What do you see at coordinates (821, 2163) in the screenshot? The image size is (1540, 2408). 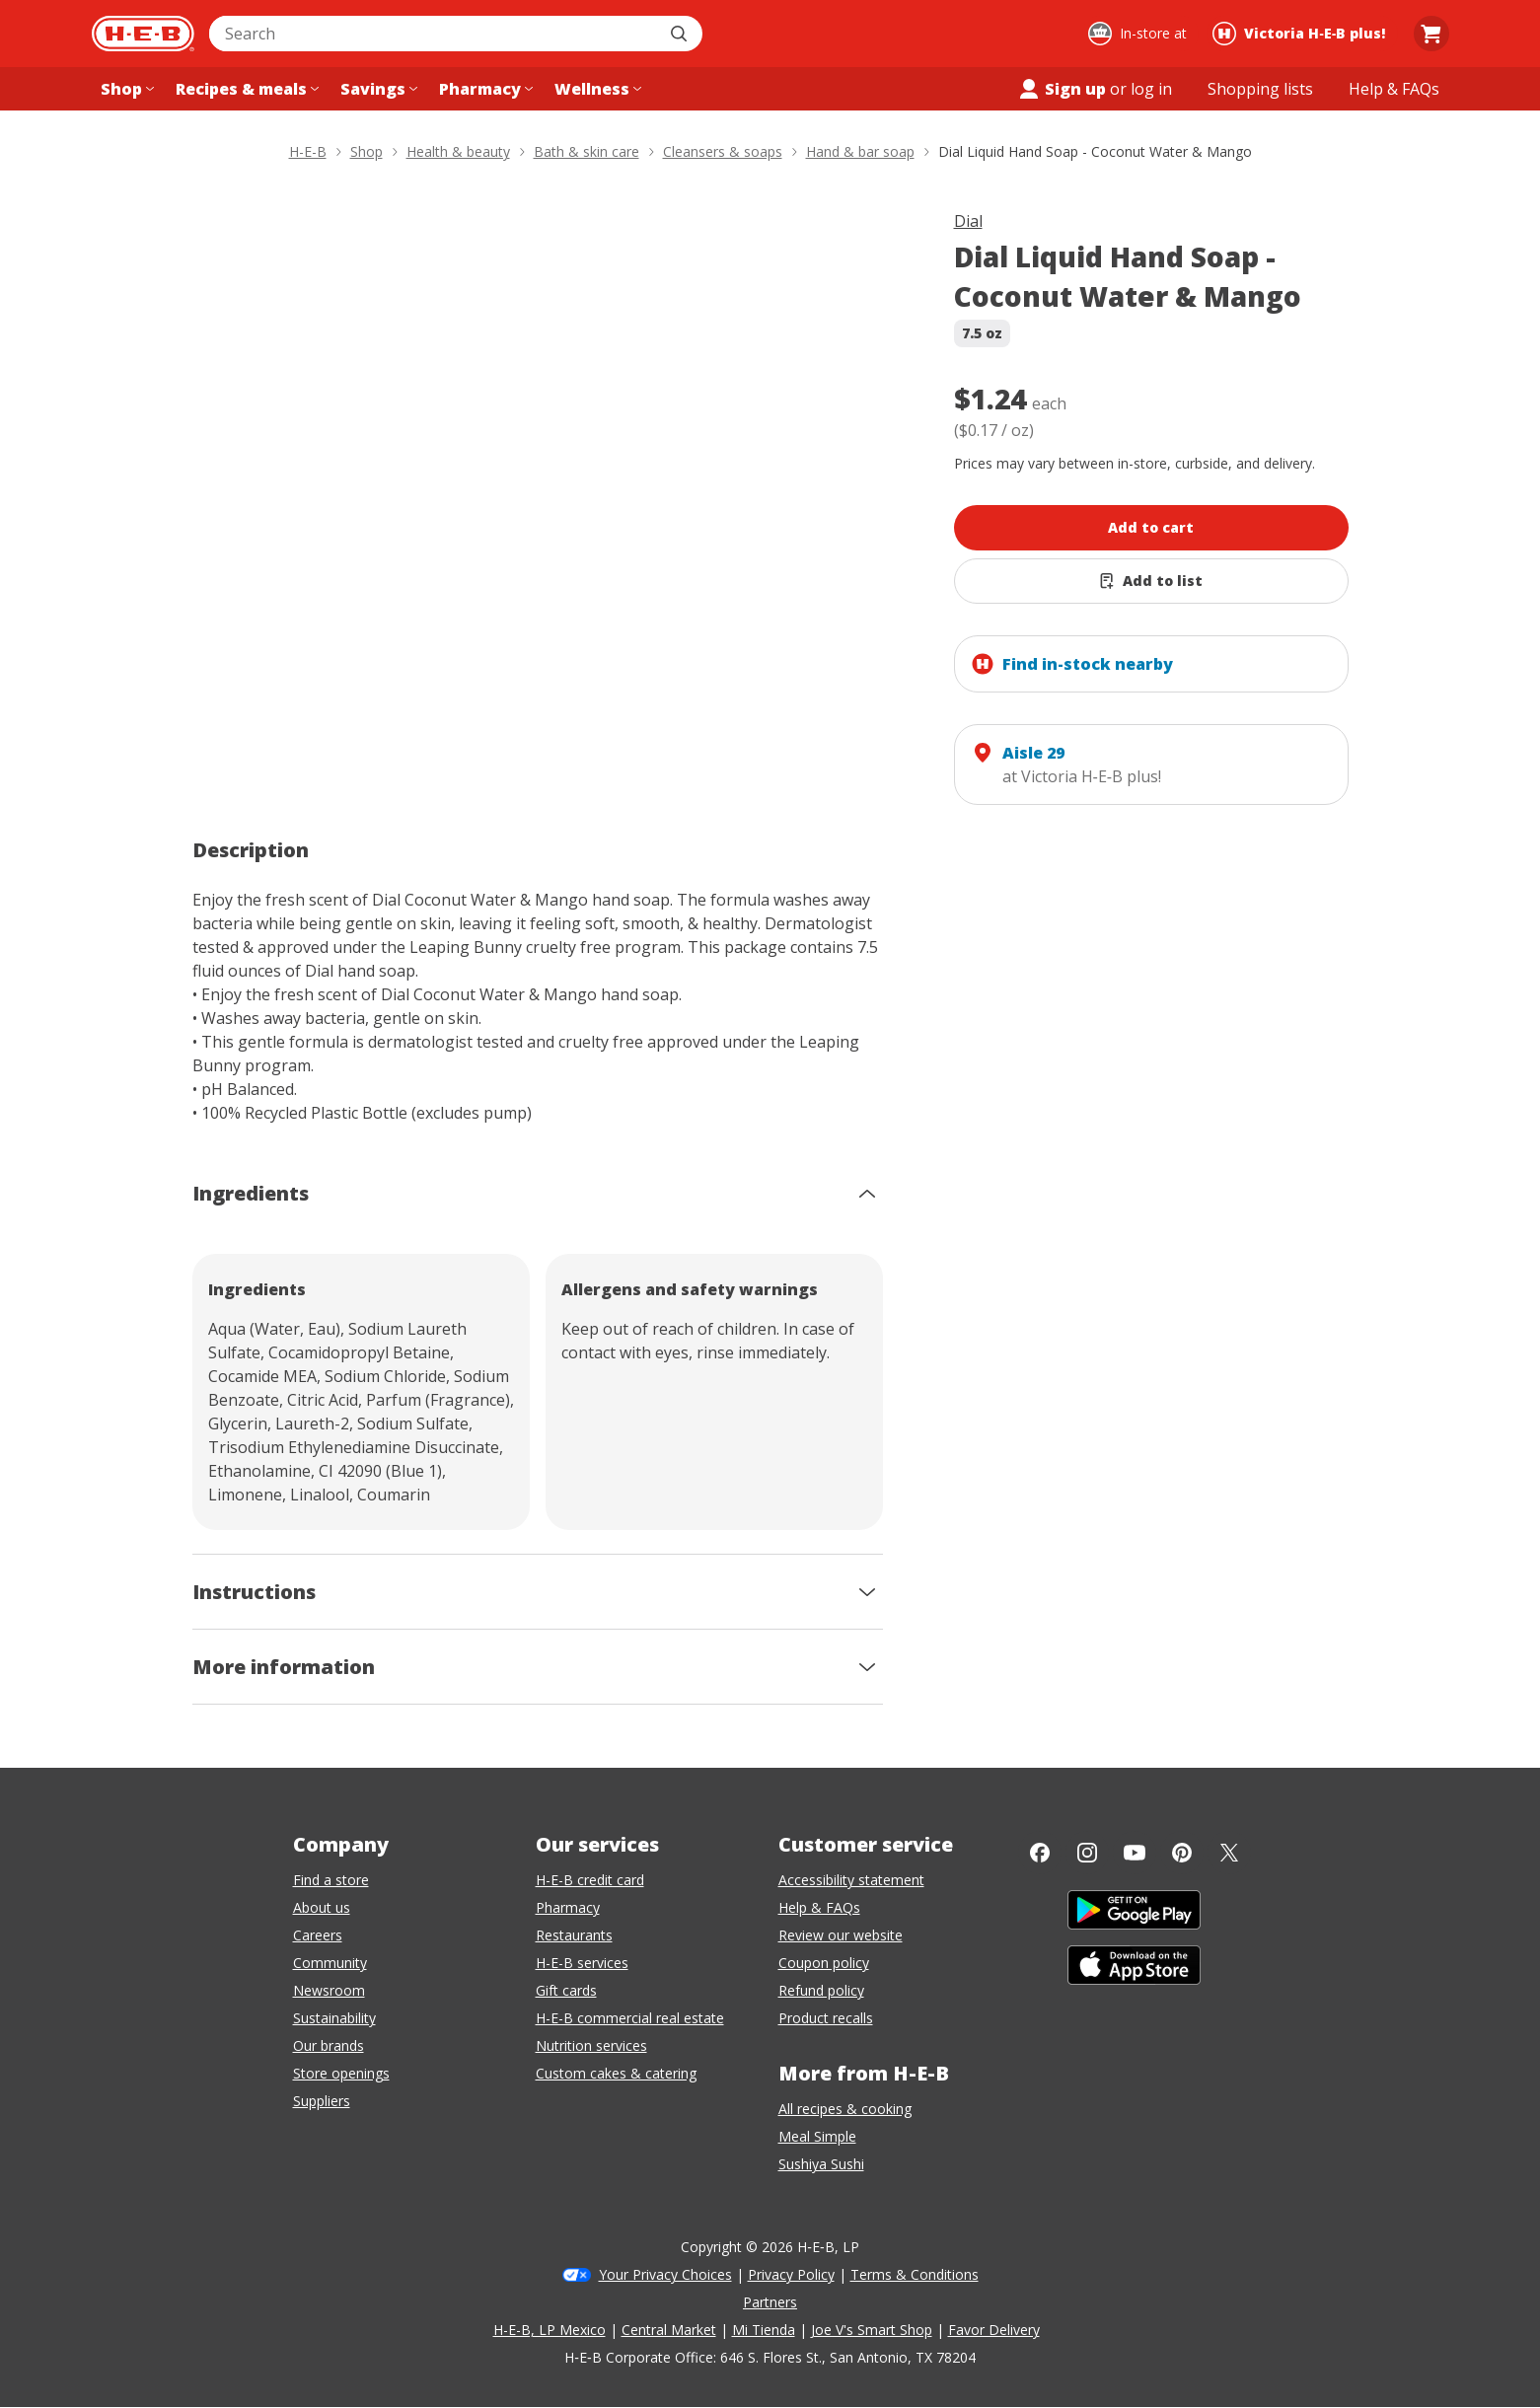 I see `Sushiya Sushi` at bounding box center [821, 2163].